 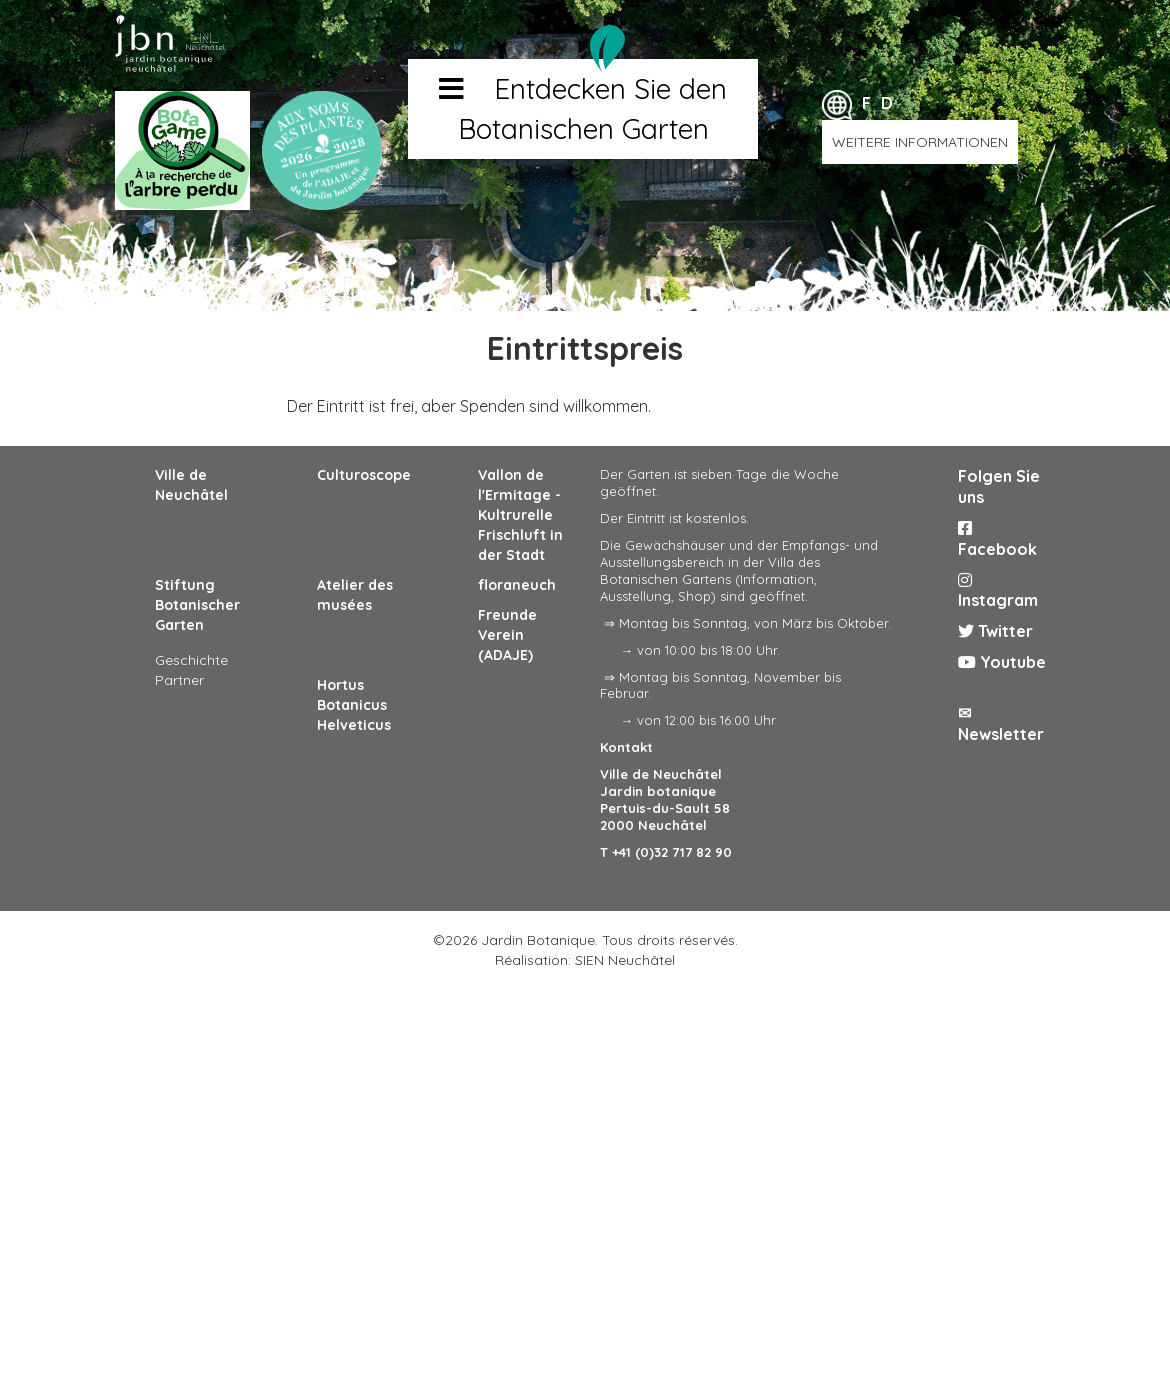 What do you see at coordinates (997, 539) in the screenshot?
I see `Facebook` at bounding box center [997, 539].